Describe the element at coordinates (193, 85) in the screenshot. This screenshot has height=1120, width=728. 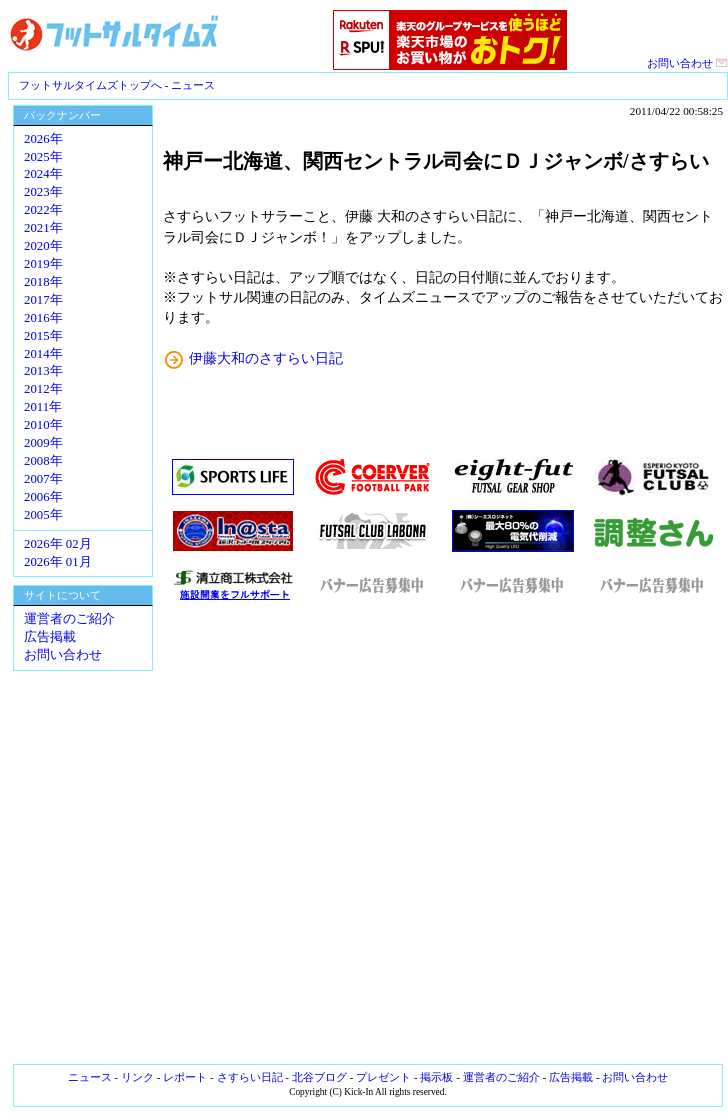
I see `ニュース` at that location.